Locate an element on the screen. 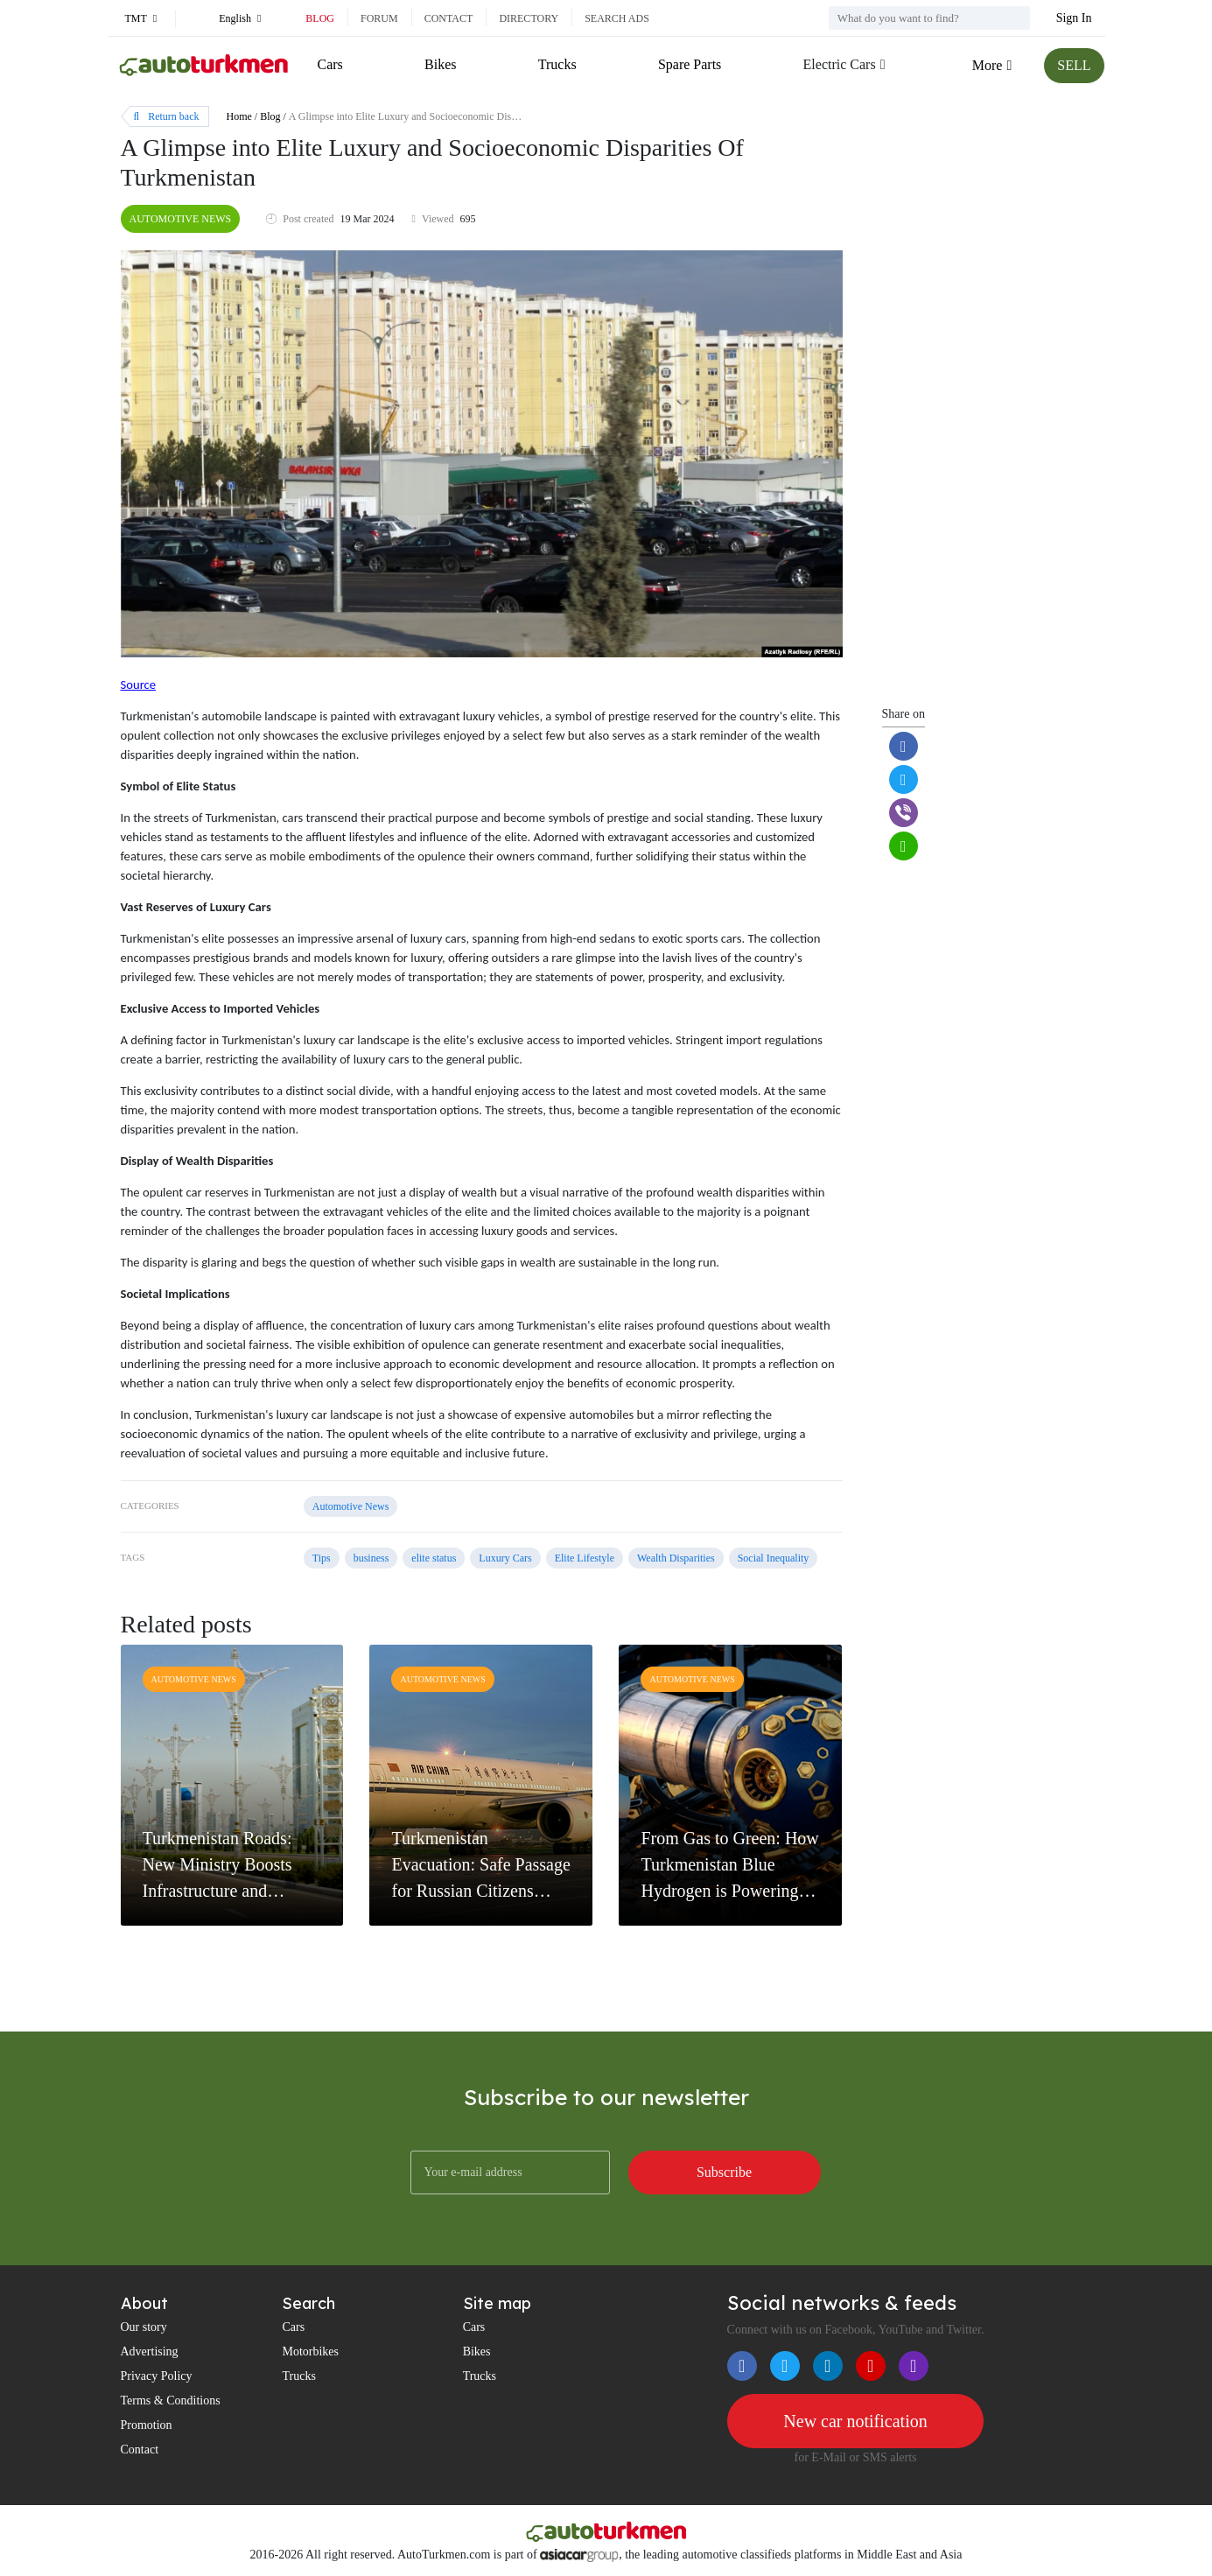 Image resolution: width=1212 pixels, height=2576 pixels. Source is located at coordinates (139, 684).